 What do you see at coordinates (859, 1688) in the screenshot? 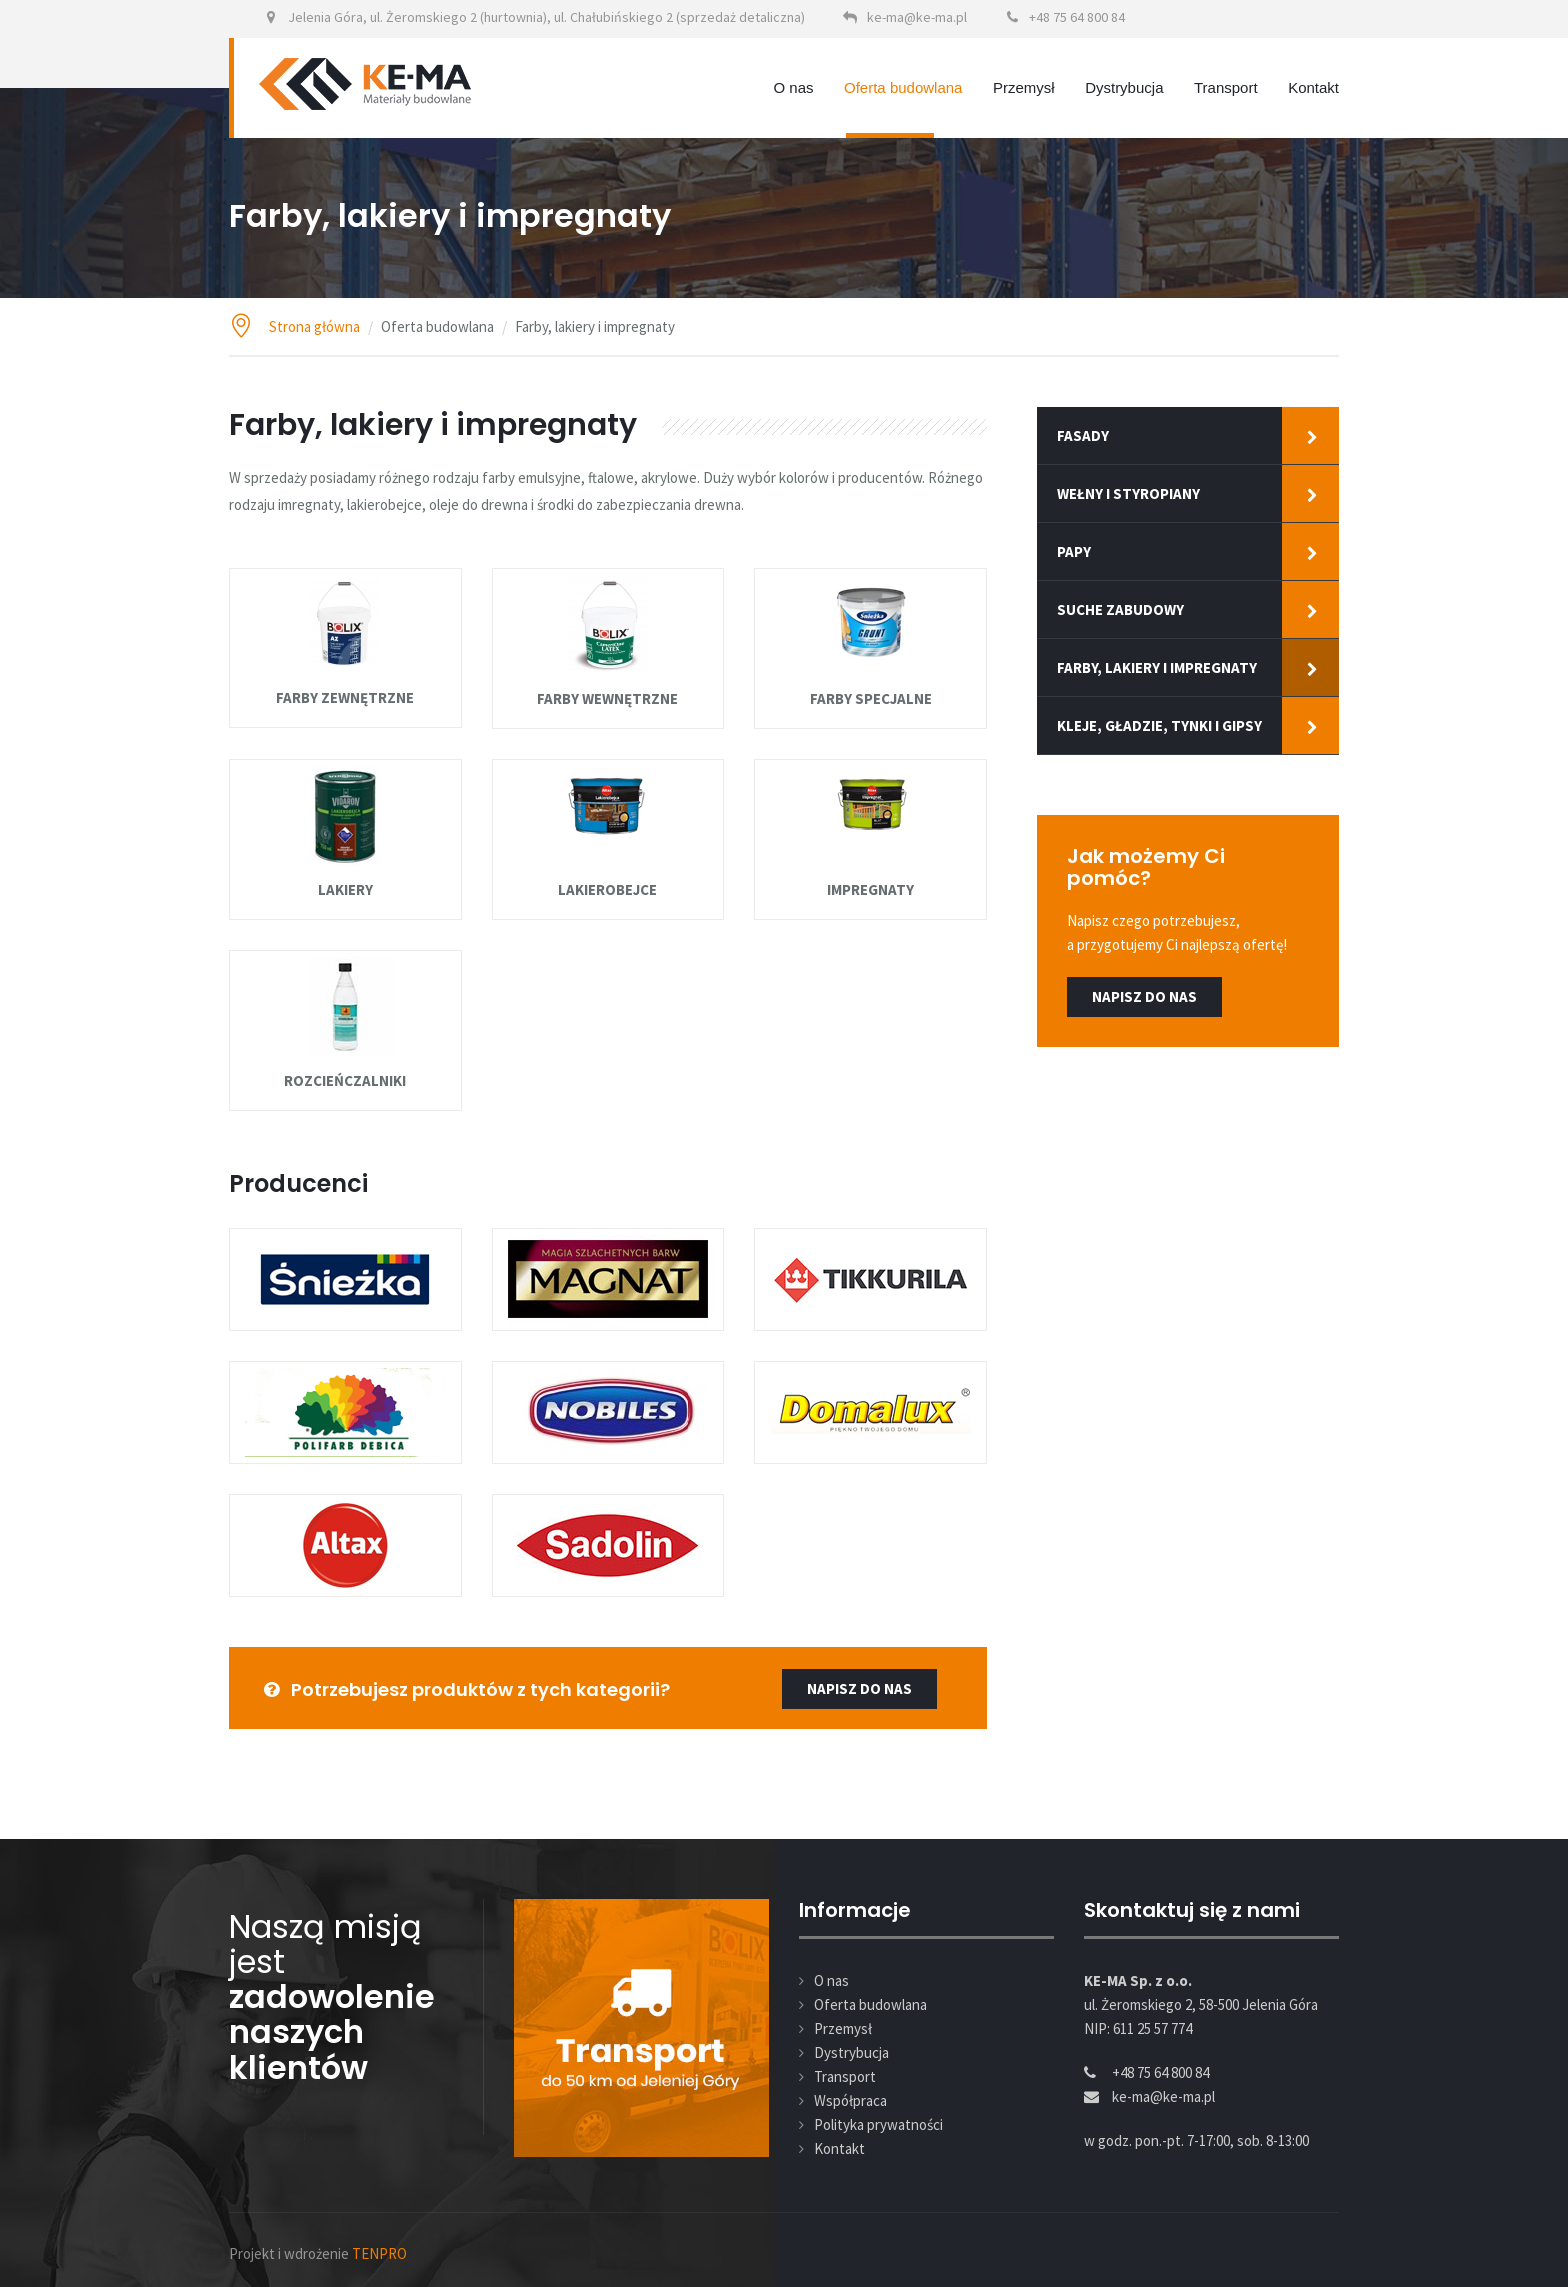
I see `napisz do nas` at bounding box center [859, 1688].